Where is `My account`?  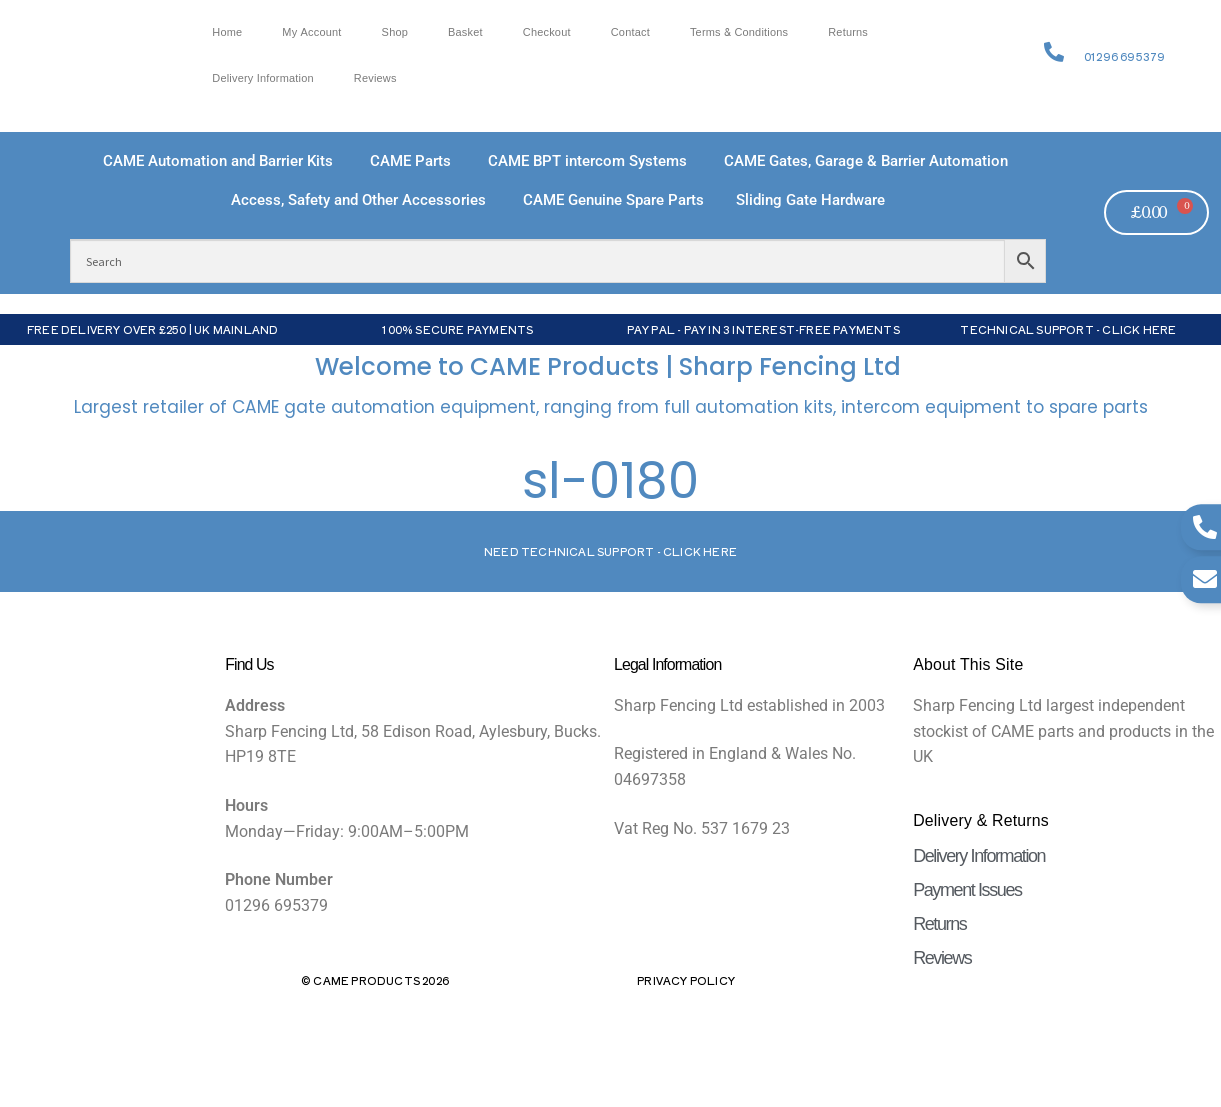 My account is located at coordinates (311, 32).